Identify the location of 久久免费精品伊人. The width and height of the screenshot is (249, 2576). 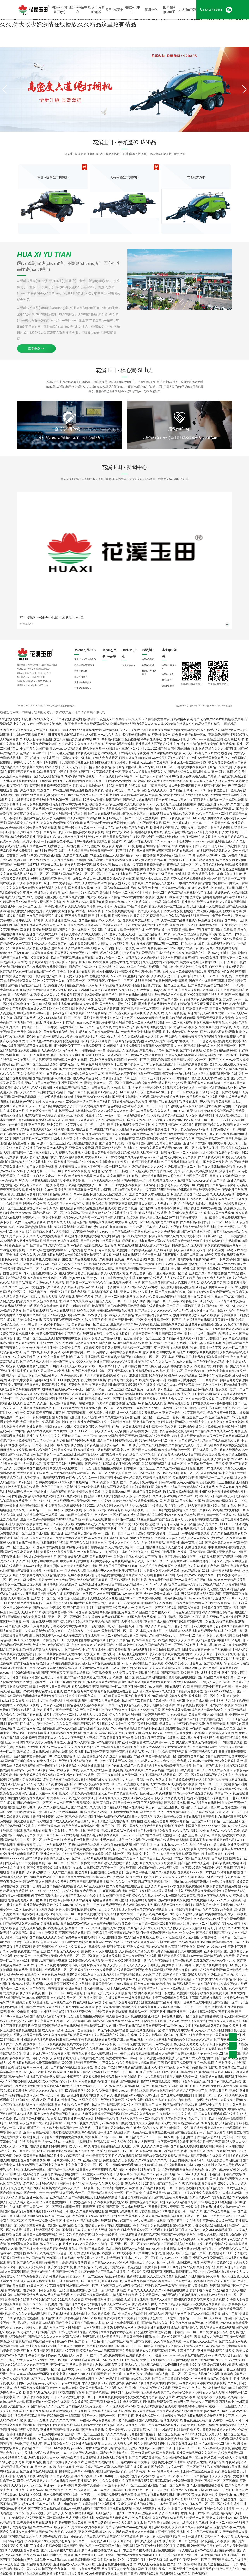
(203, 1900).